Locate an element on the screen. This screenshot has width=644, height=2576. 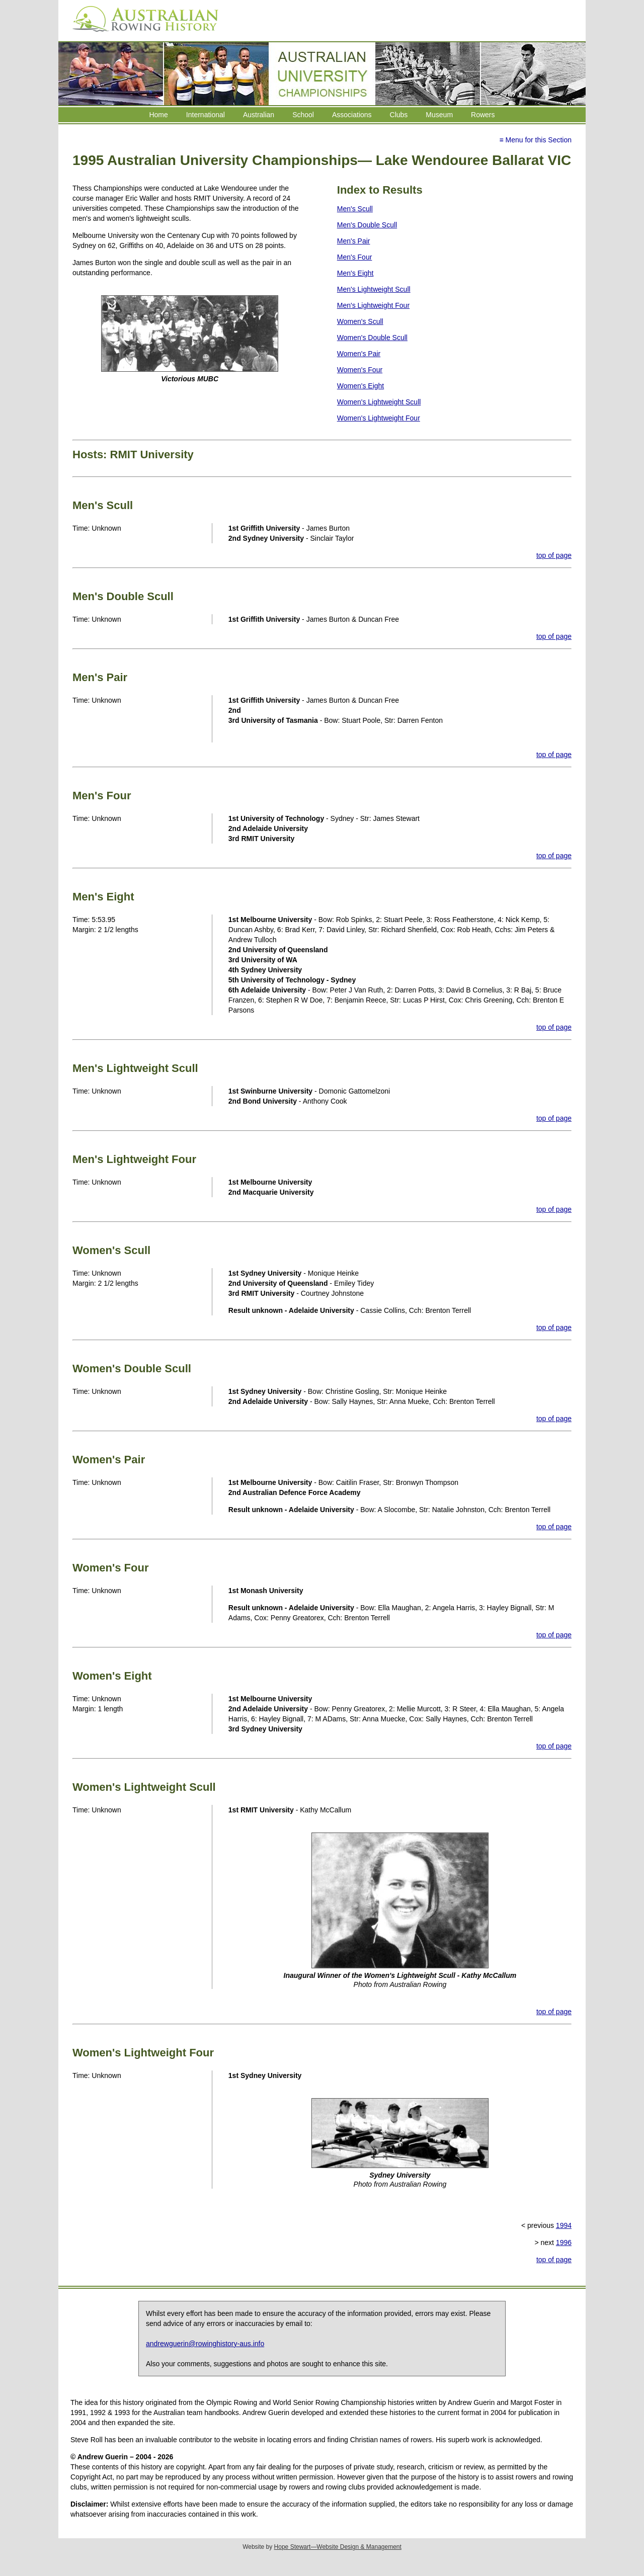
Women's Double Scull is located at coordinates (372, 338).